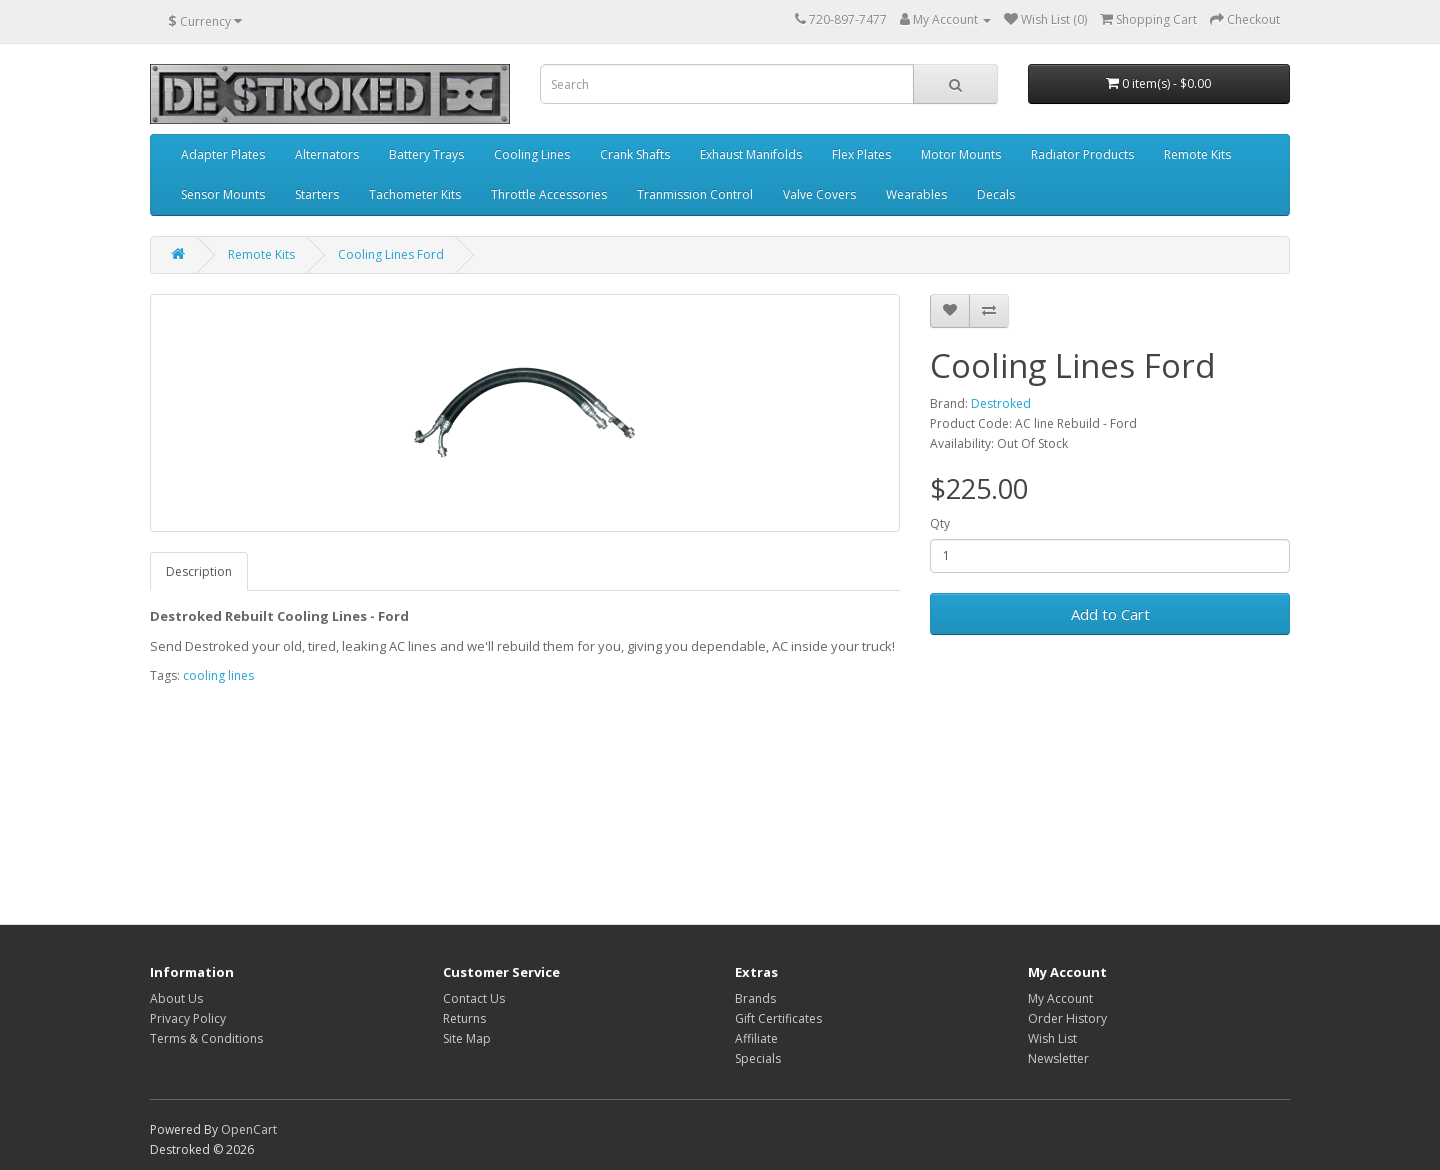 This screenshot has width=1440, height=1170. Describe the element at coordinates (327, 154) in the screenshot. I see `Alternators` at that location.